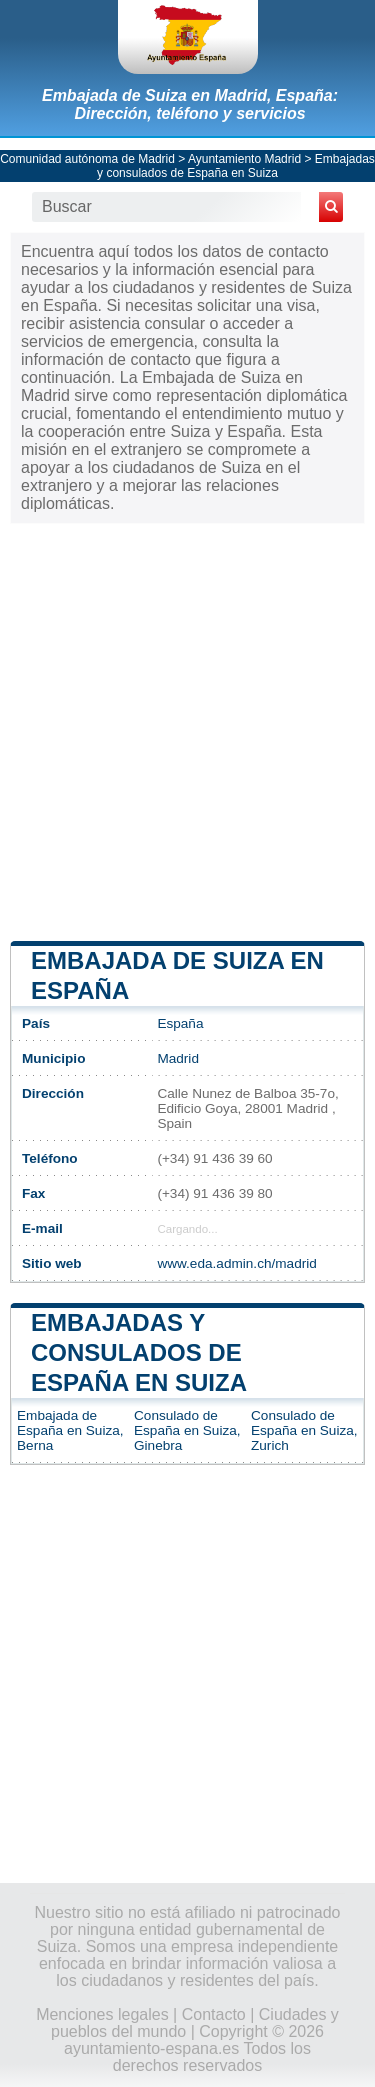 The height and width of the screenshot is (2087, 375). I want to click on Madrid, so click(178, 1058).